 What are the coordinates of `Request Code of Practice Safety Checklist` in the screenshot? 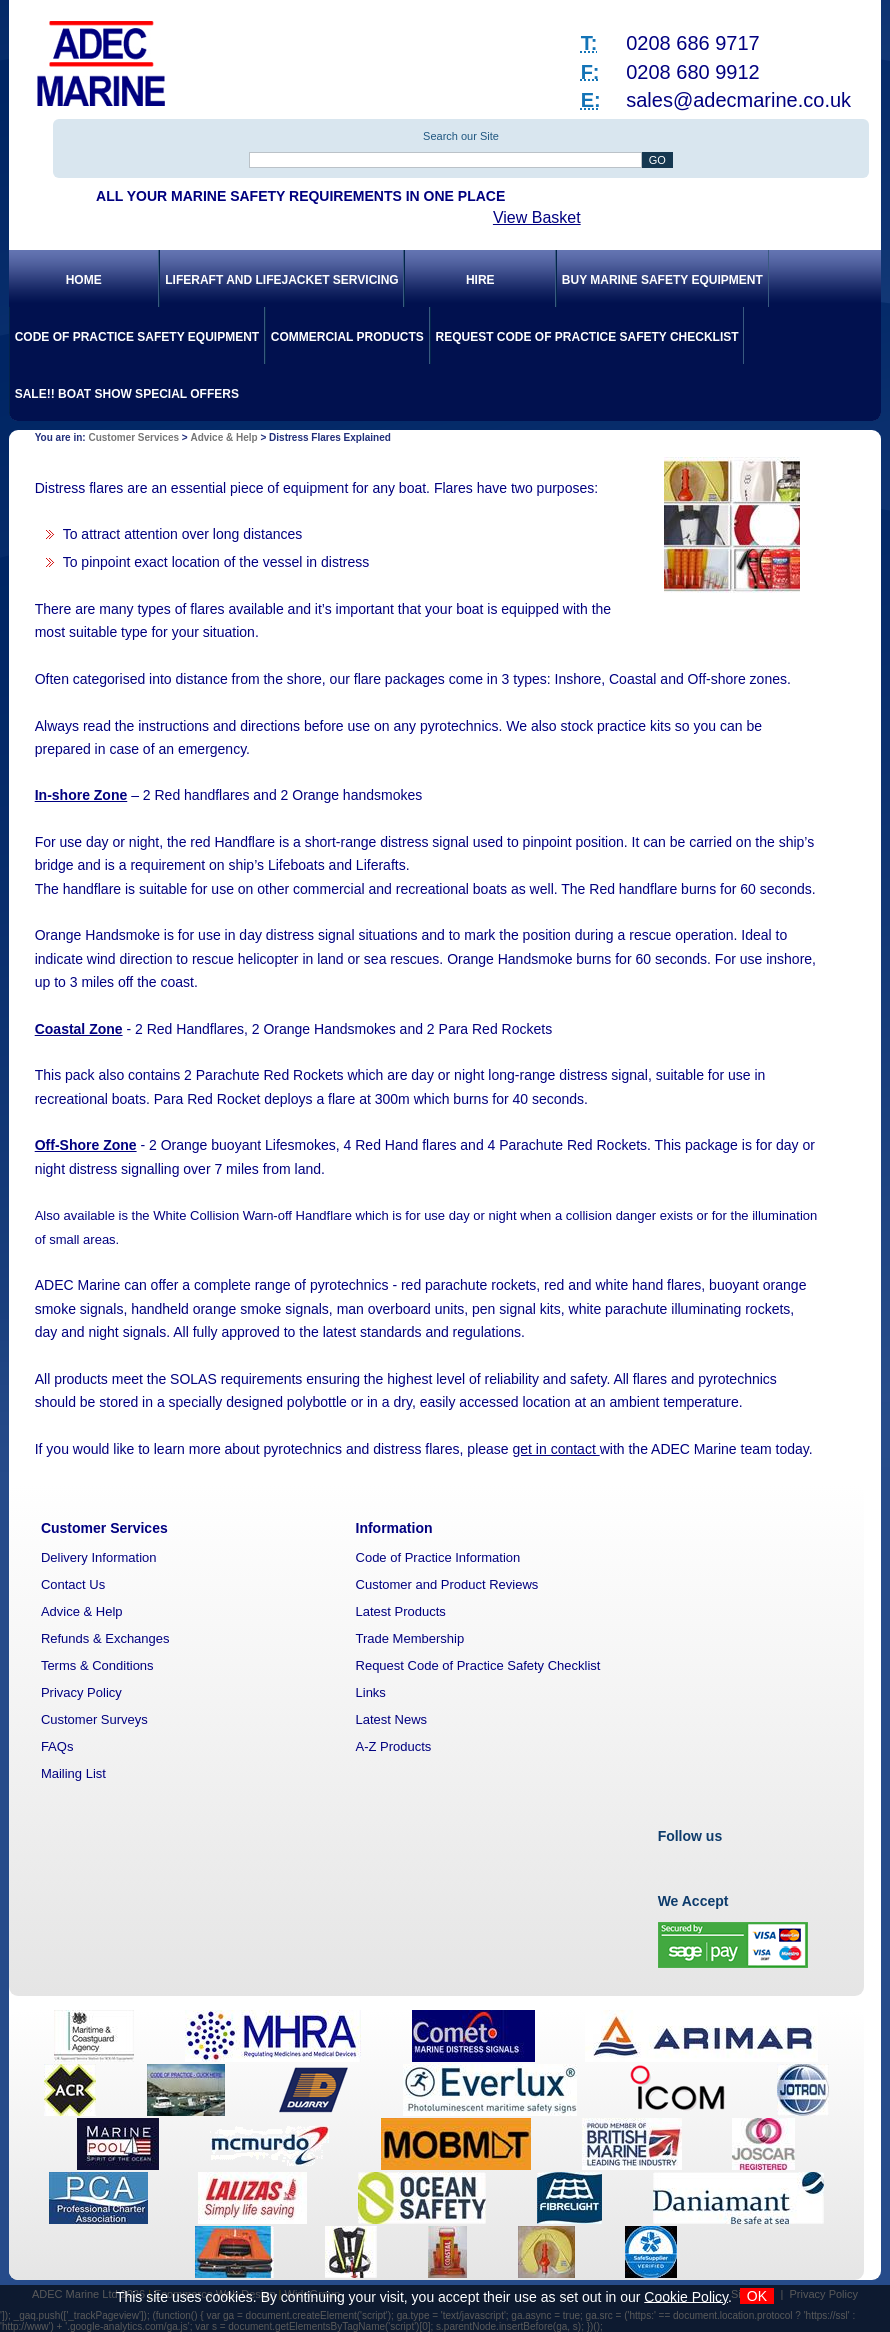 It's located at (586, 337).